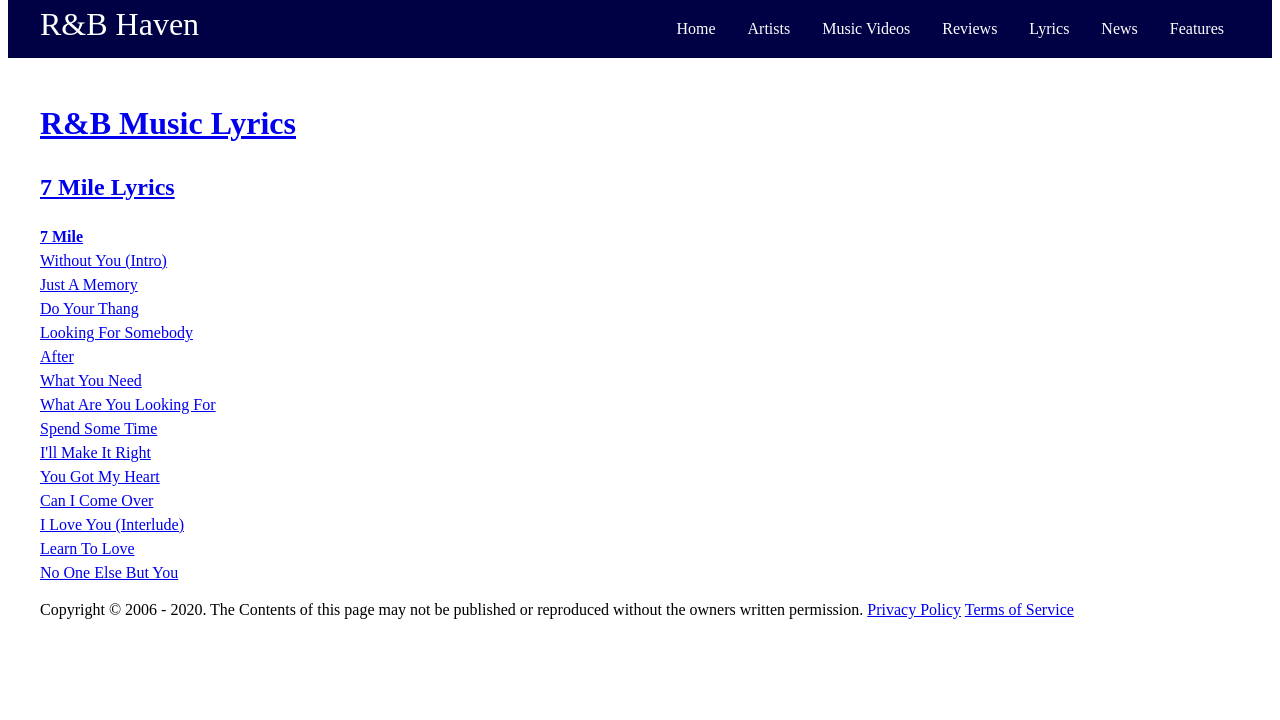 The width and height of the screenshot is (1280, 720). I want to click on What Are You Looking For, so click(128, 404).